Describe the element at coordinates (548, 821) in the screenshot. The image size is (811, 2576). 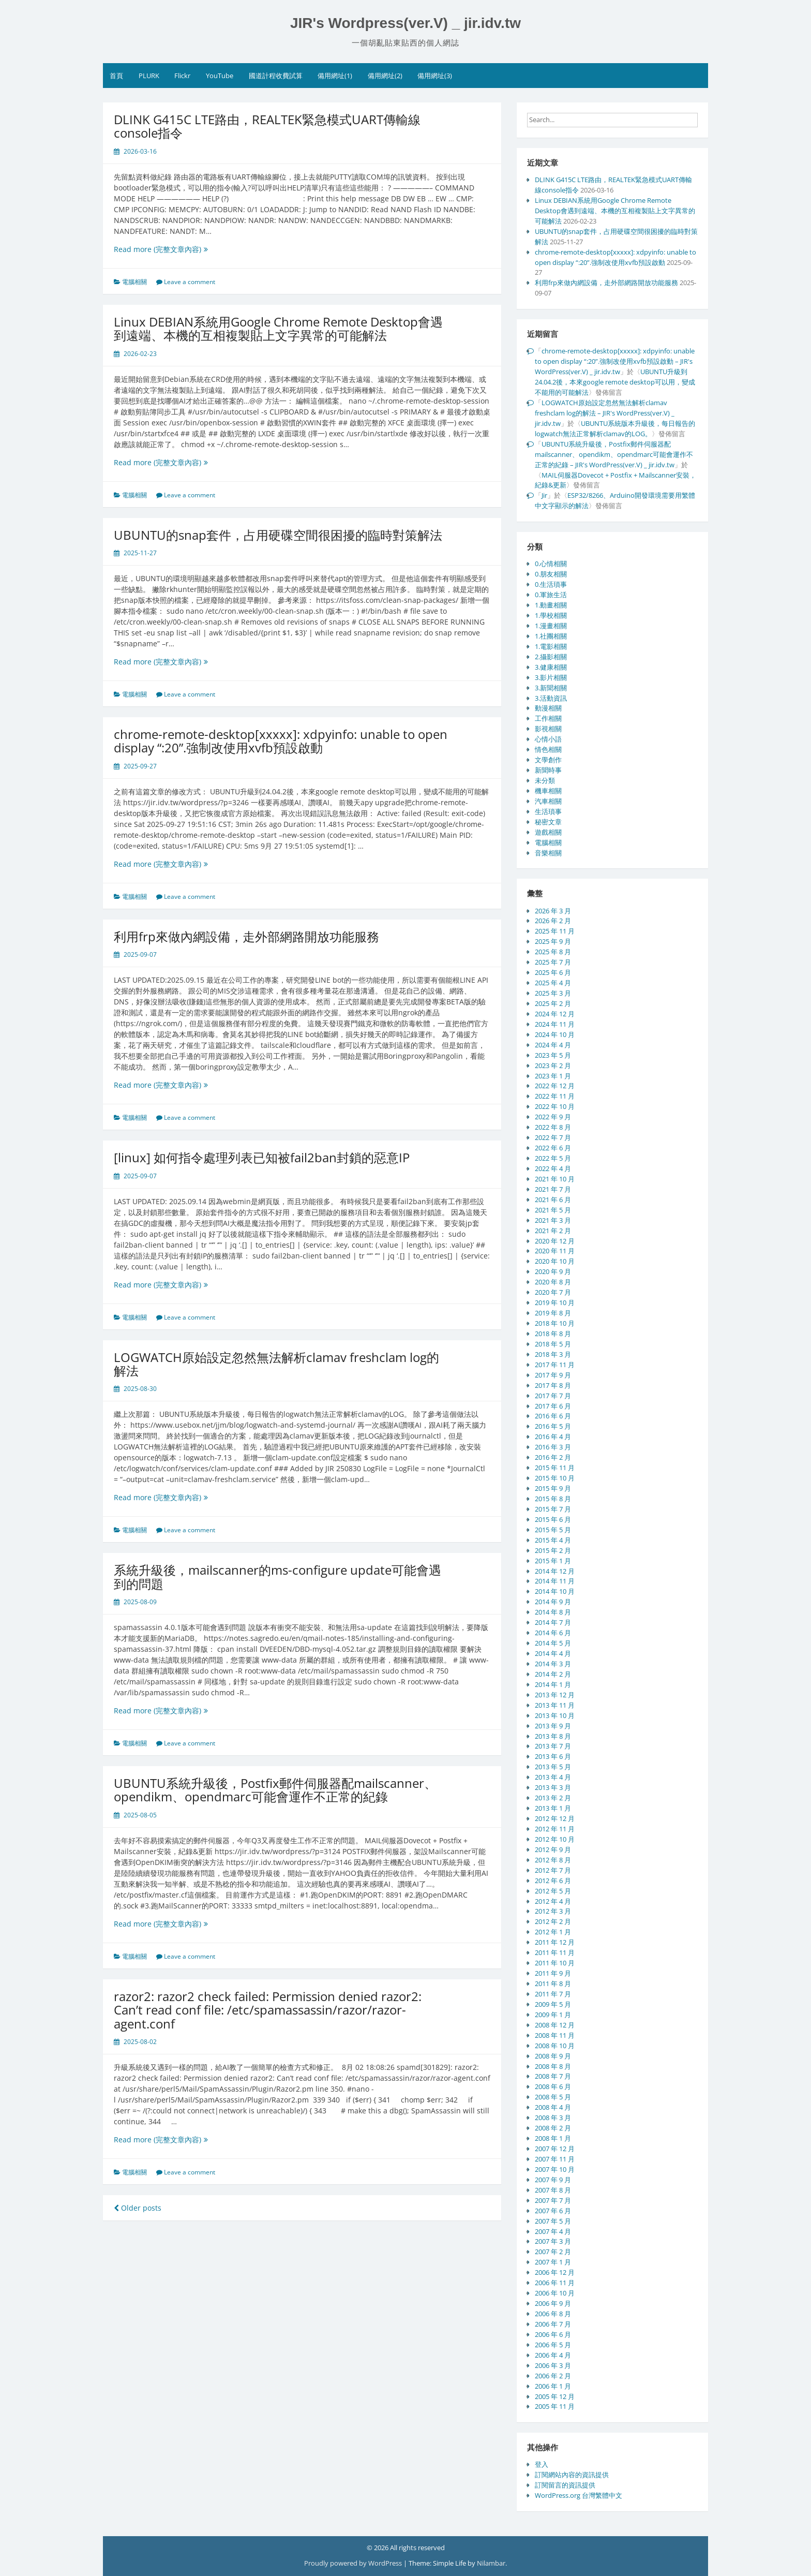
I see `秘密文章` at that location.